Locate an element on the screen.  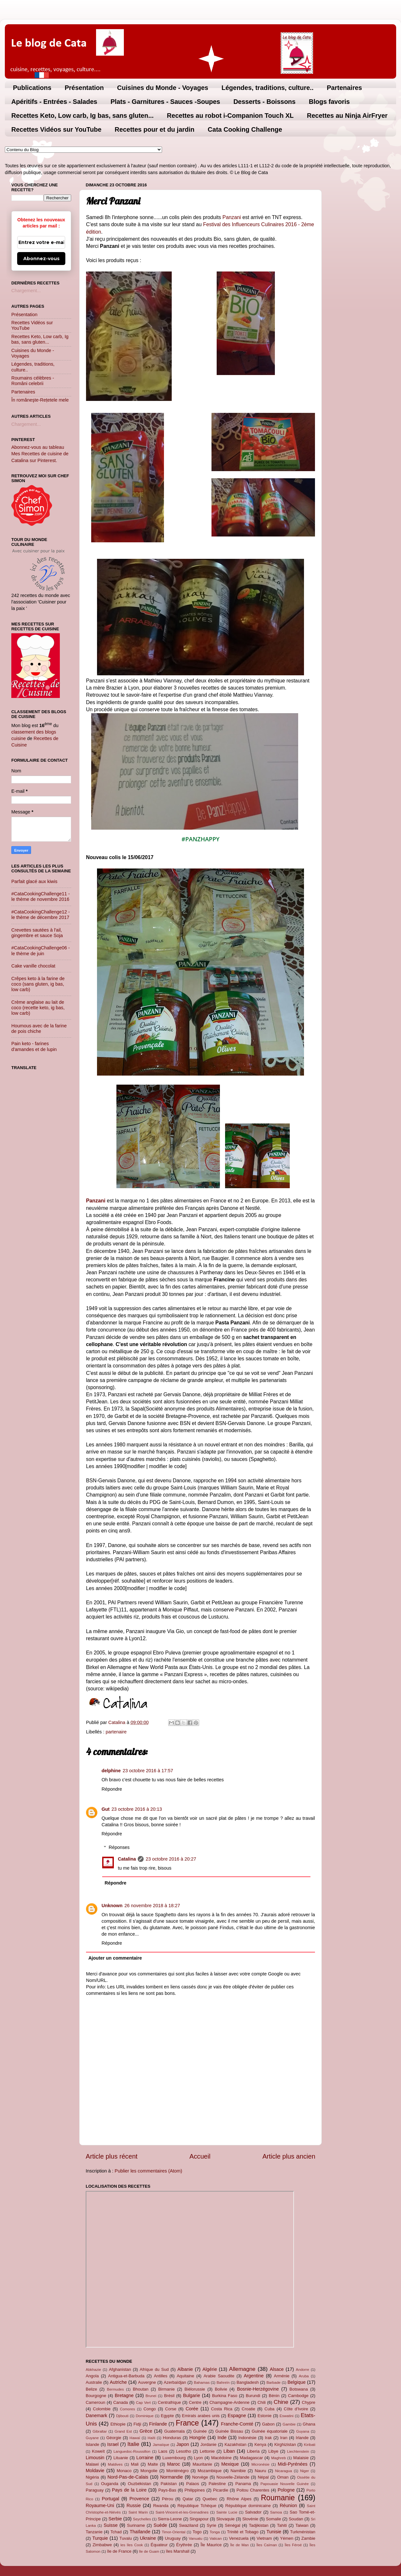
Seychelles is located at coordinates (142, 2519).